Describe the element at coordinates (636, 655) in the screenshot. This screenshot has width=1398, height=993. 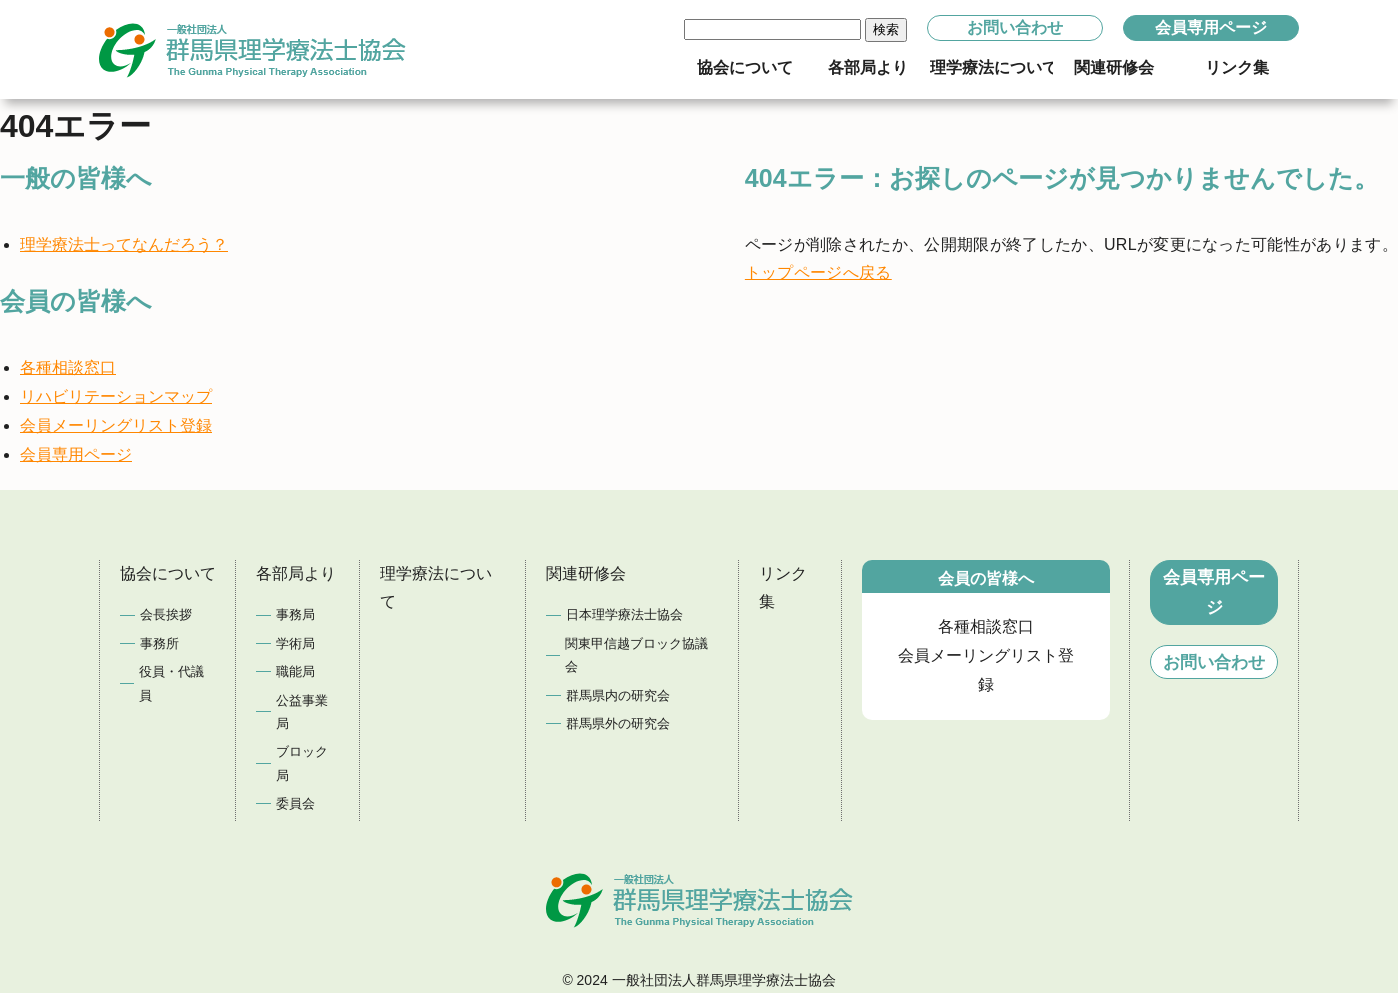
I see `関東甲信越ブロック協議会` at that location.